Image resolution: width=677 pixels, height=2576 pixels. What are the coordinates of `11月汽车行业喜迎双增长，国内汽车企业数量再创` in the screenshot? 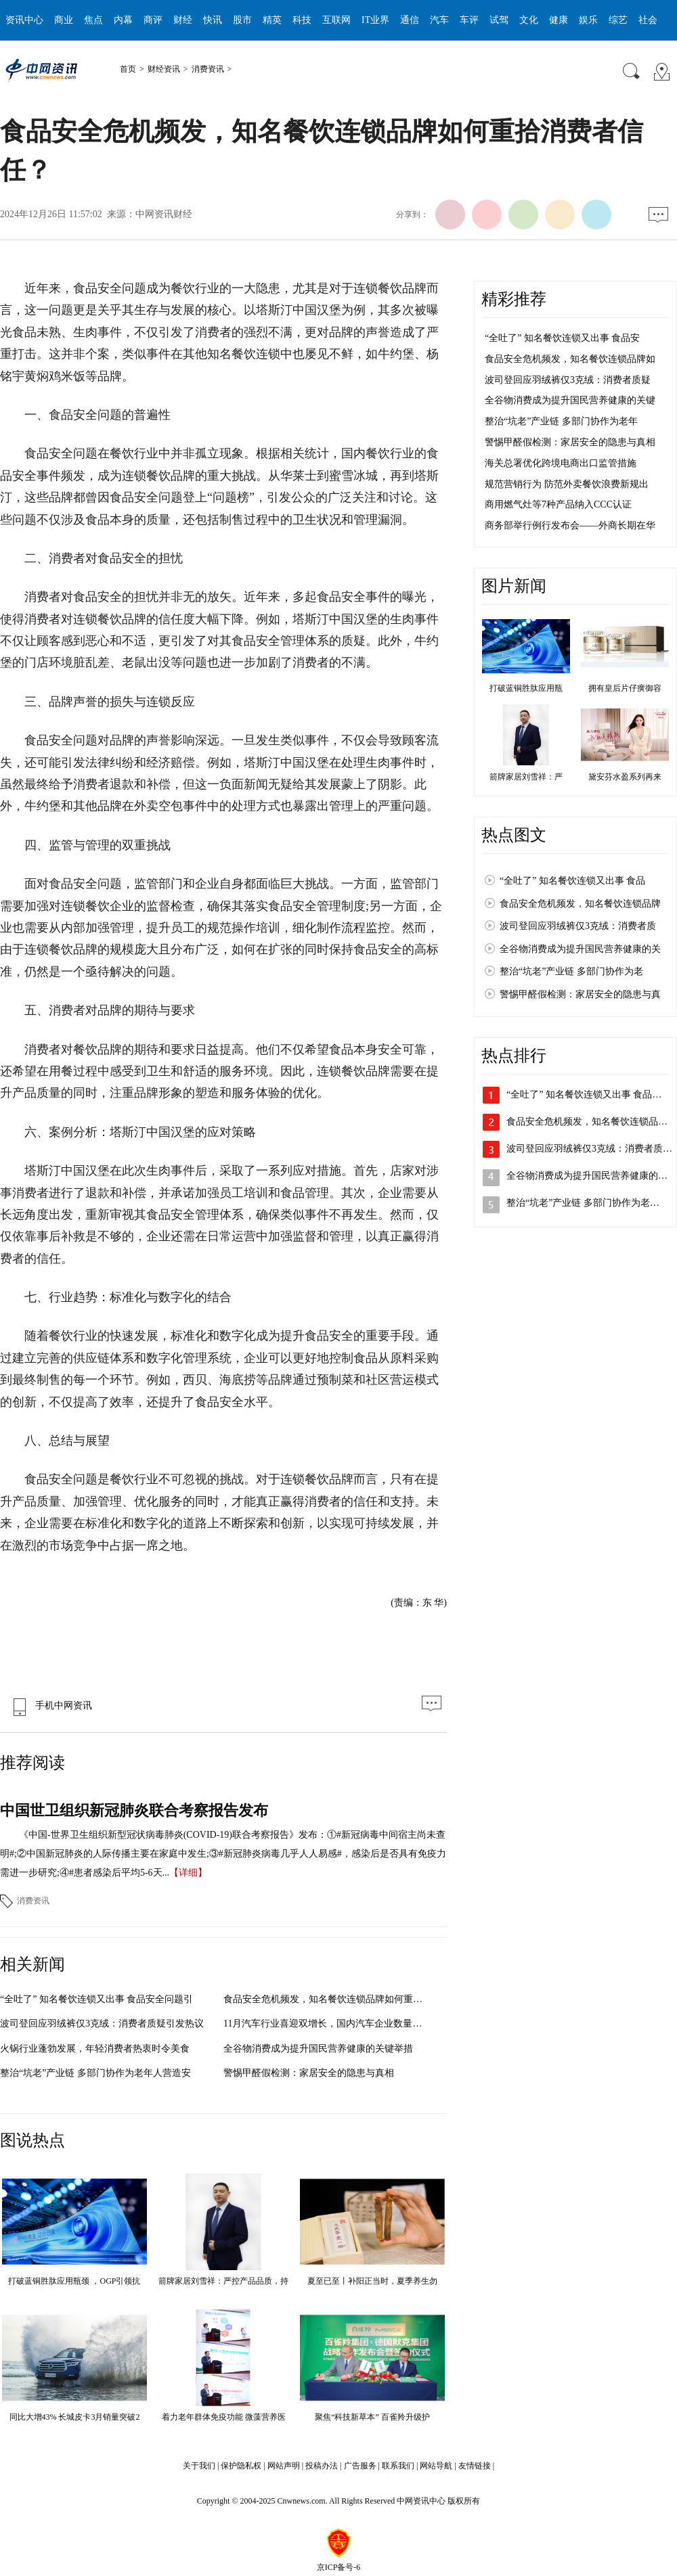 It's located at (327, 2023).